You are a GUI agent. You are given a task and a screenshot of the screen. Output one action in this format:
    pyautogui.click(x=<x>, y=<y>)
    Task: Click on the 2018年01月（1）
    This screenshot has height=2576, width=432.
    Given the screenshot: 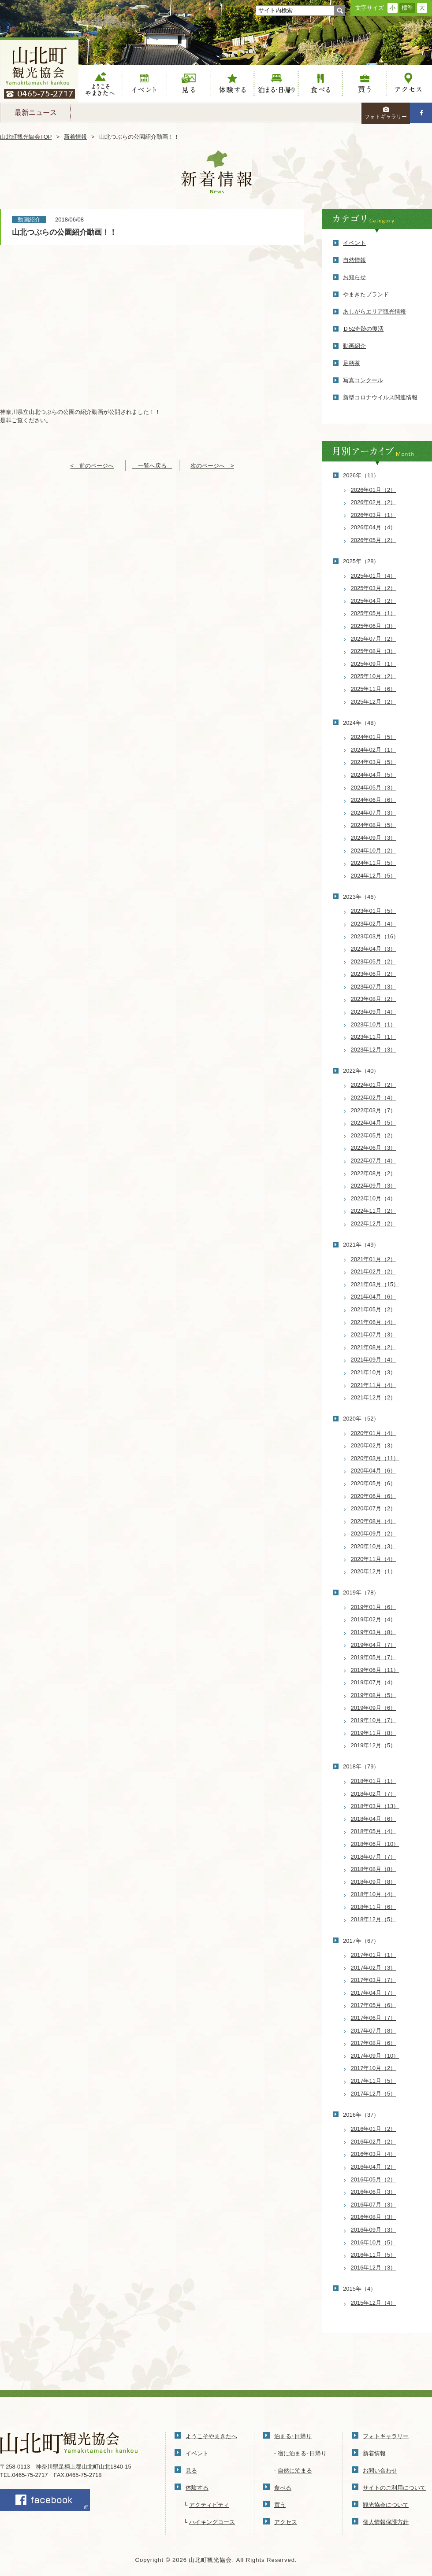 What is the action you would take?
    pyautogui.click(x=373, y=1781)
    